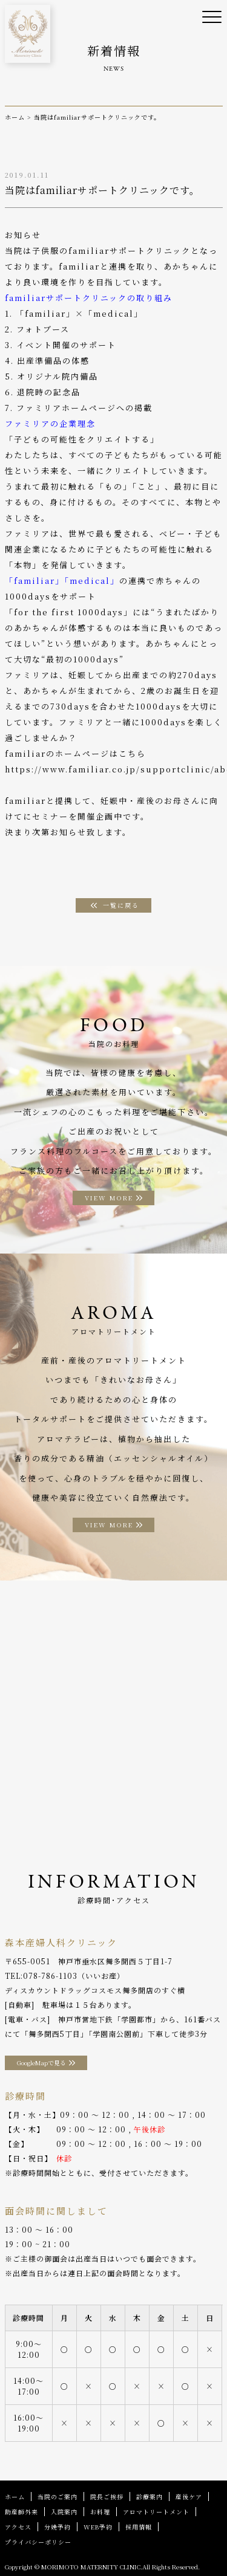  Describe the element at coordinates (18, 2526) in the screenshot. I see `アクセス` at that location.